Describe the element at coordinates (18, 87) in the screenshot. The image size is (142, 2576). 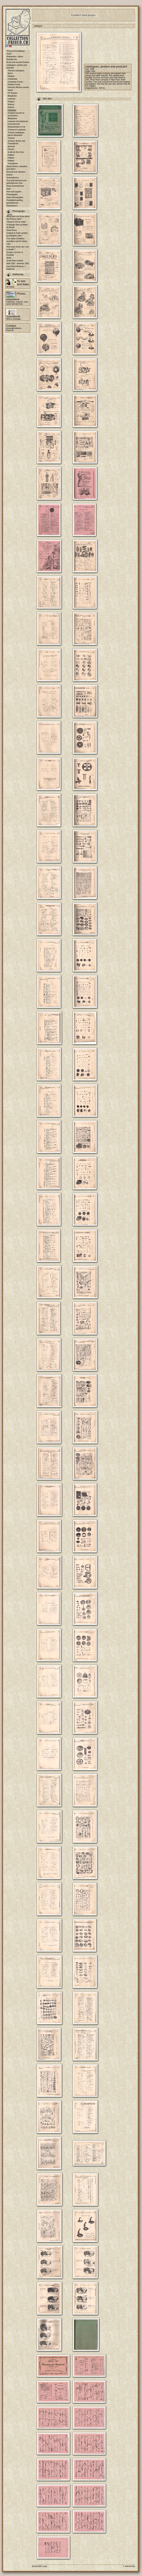
I see `Diverses affiches suisses` at that location.